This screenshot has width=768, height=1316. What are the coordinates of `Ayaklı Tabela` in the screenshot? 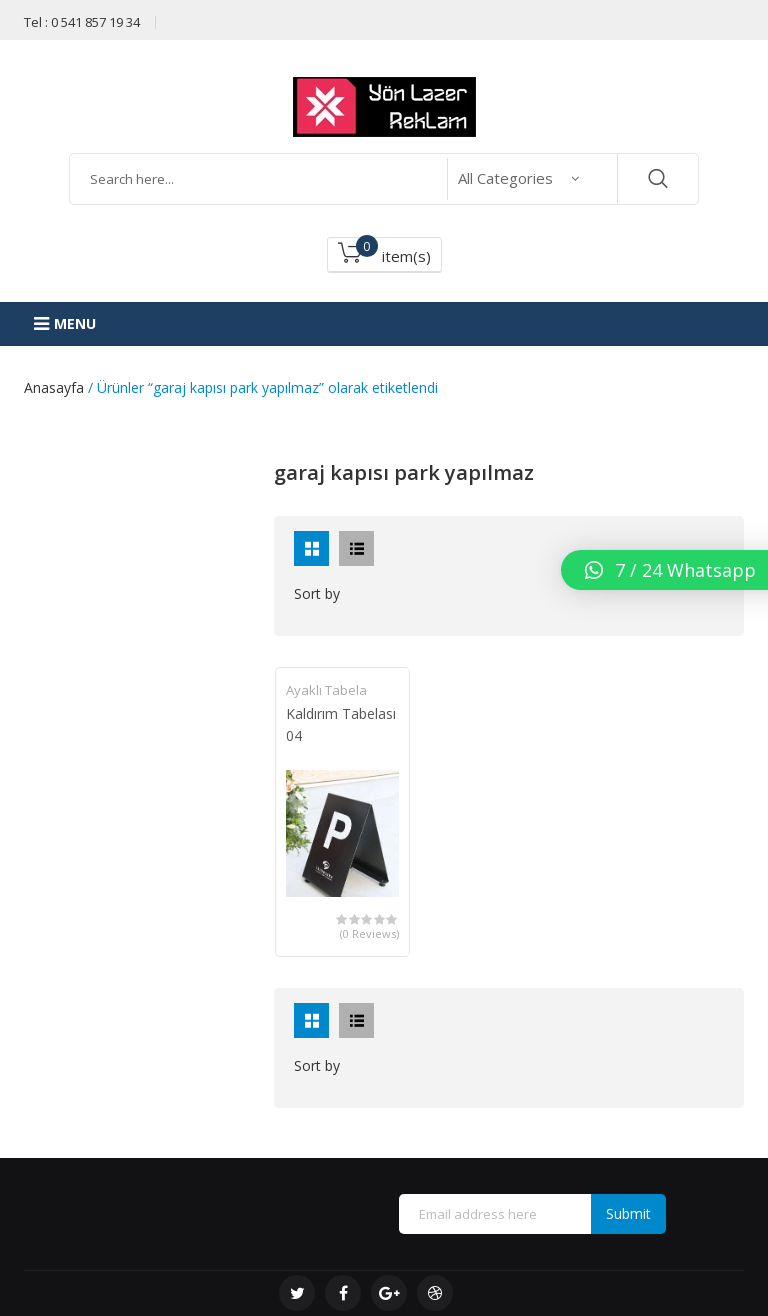 It's located at (326, 690).